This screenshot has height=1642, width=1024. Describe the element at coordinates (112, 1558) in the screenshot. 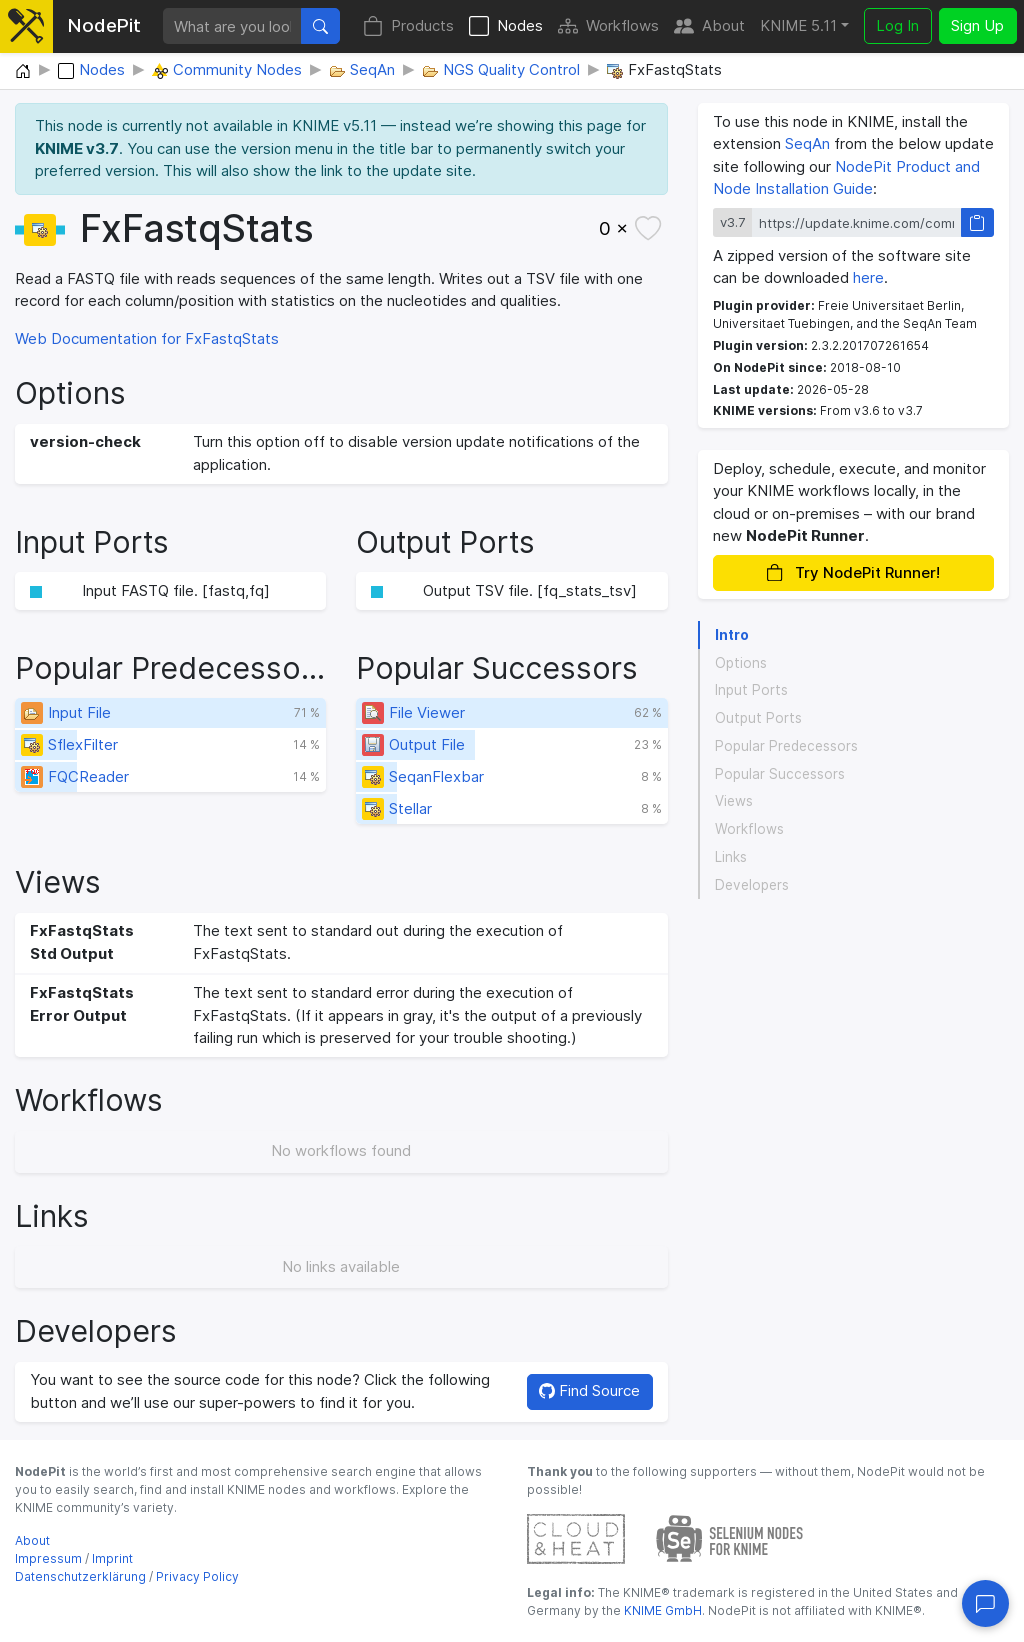

I see `Imprint` at that location.